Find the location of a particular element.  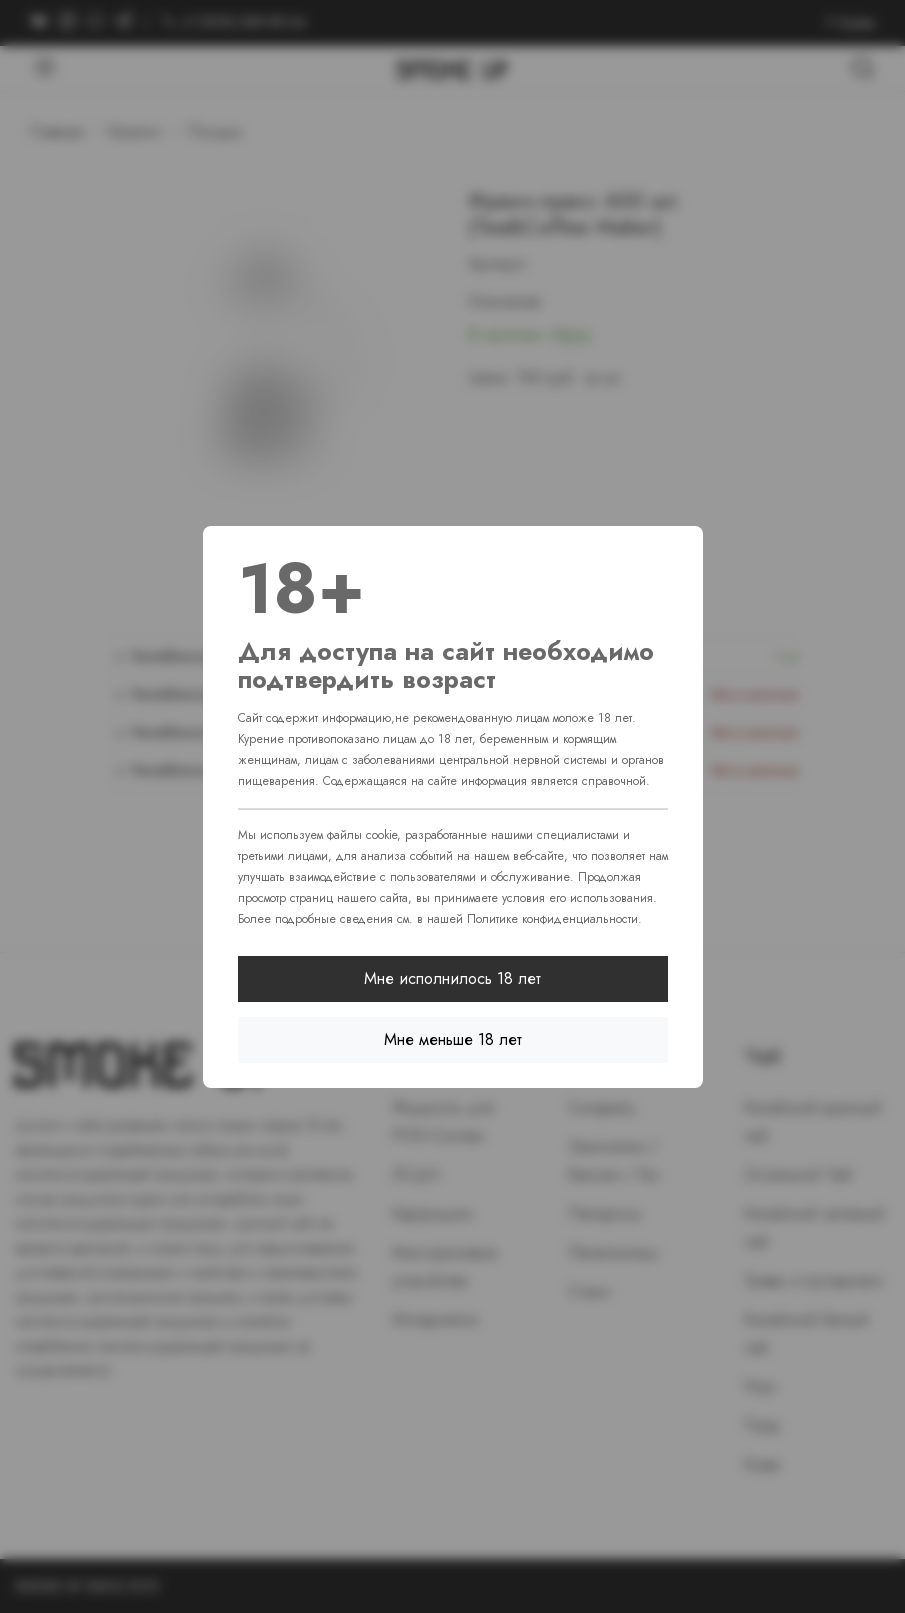

Мне меньше 18 лет is located at coordinates (453, 1039).